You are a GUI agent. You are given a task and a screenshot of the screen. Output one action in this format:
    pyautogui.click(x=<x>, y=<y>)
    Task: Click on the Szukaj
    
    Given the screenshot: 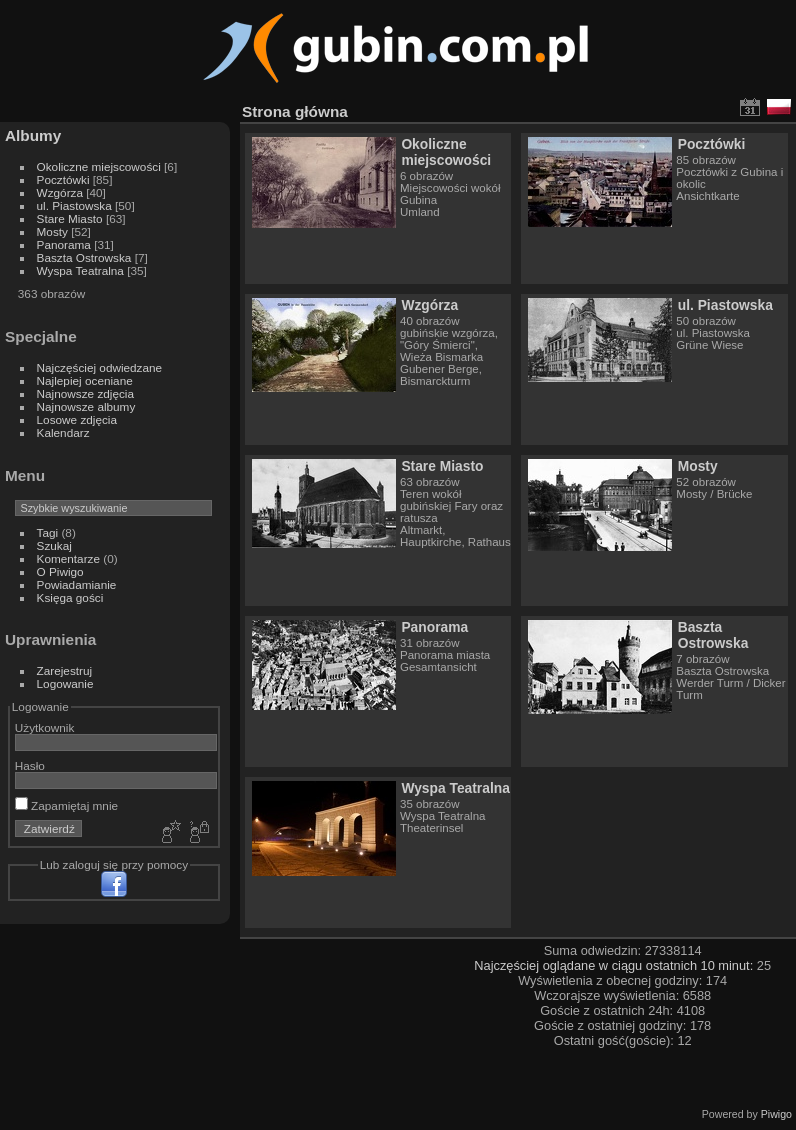 What is the action you would take?
    pyautogui.click(x=54, y=545)
    